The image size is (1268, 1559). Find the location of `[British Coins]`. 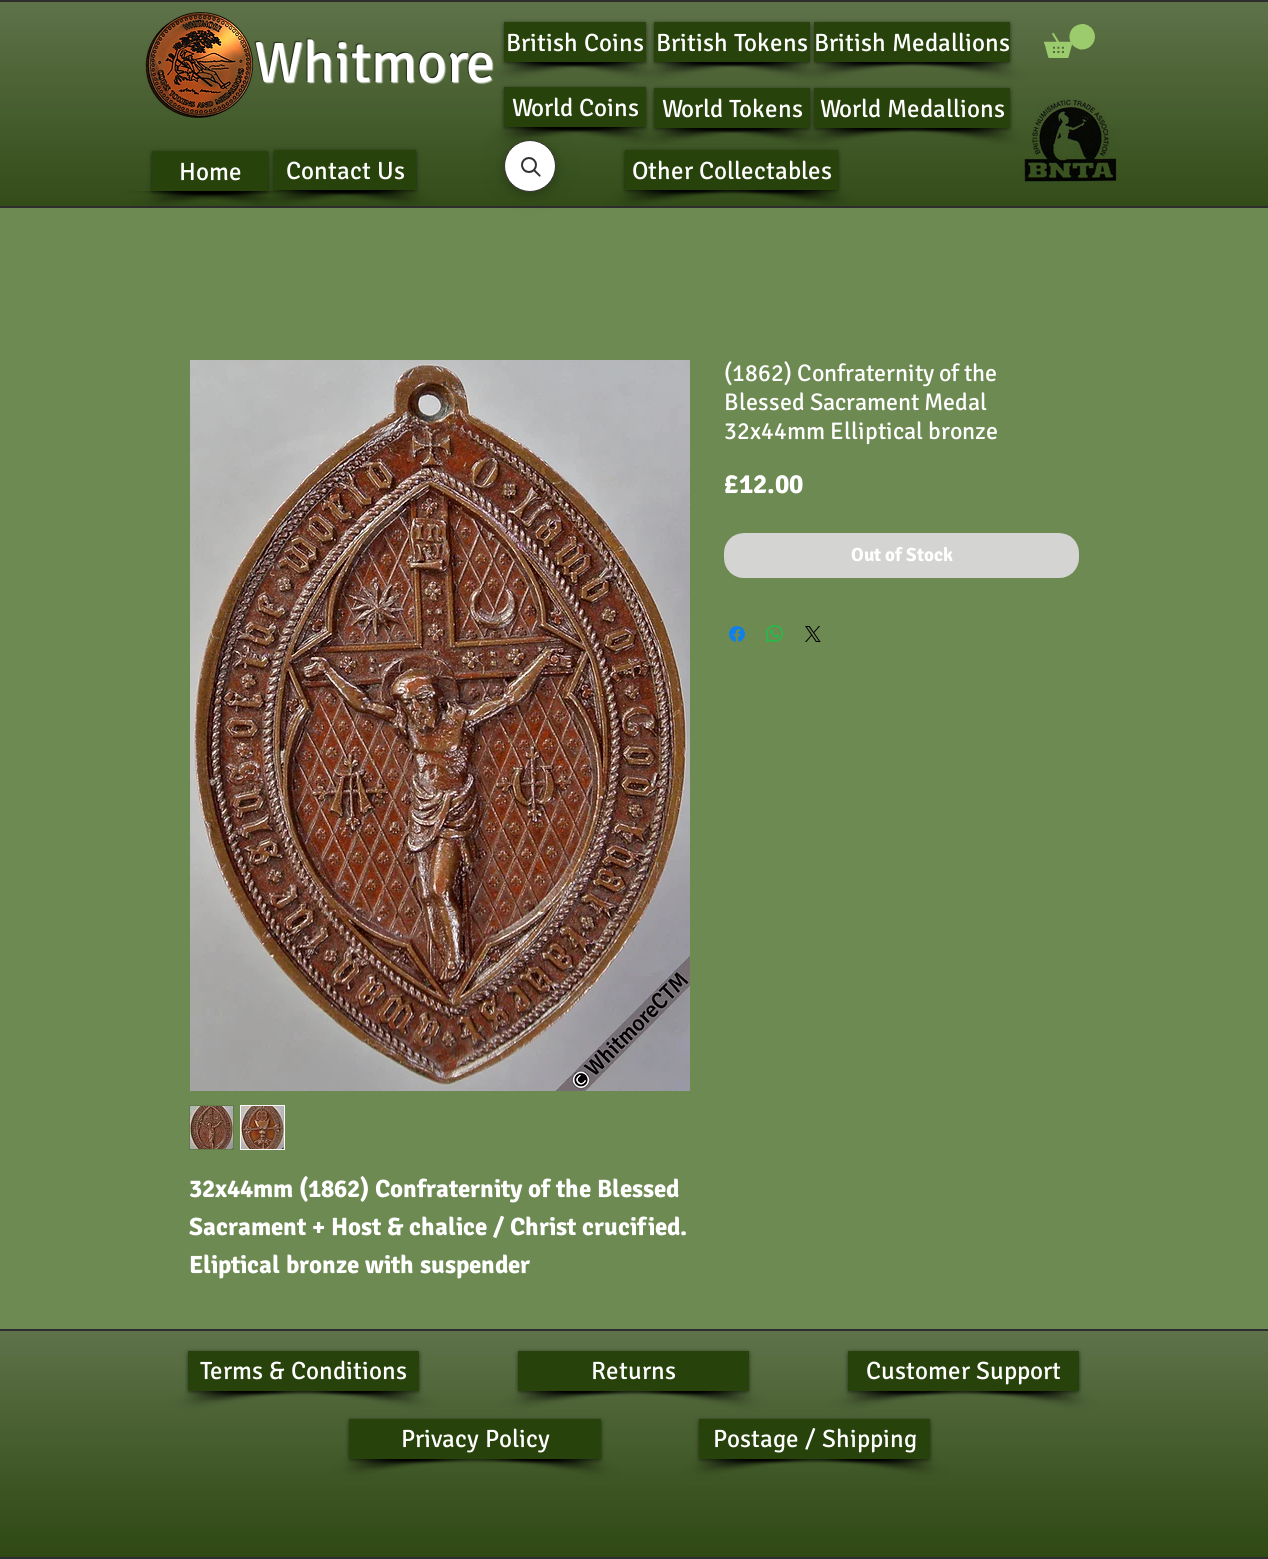

[British Coins] is located at coordinates (575, 42).